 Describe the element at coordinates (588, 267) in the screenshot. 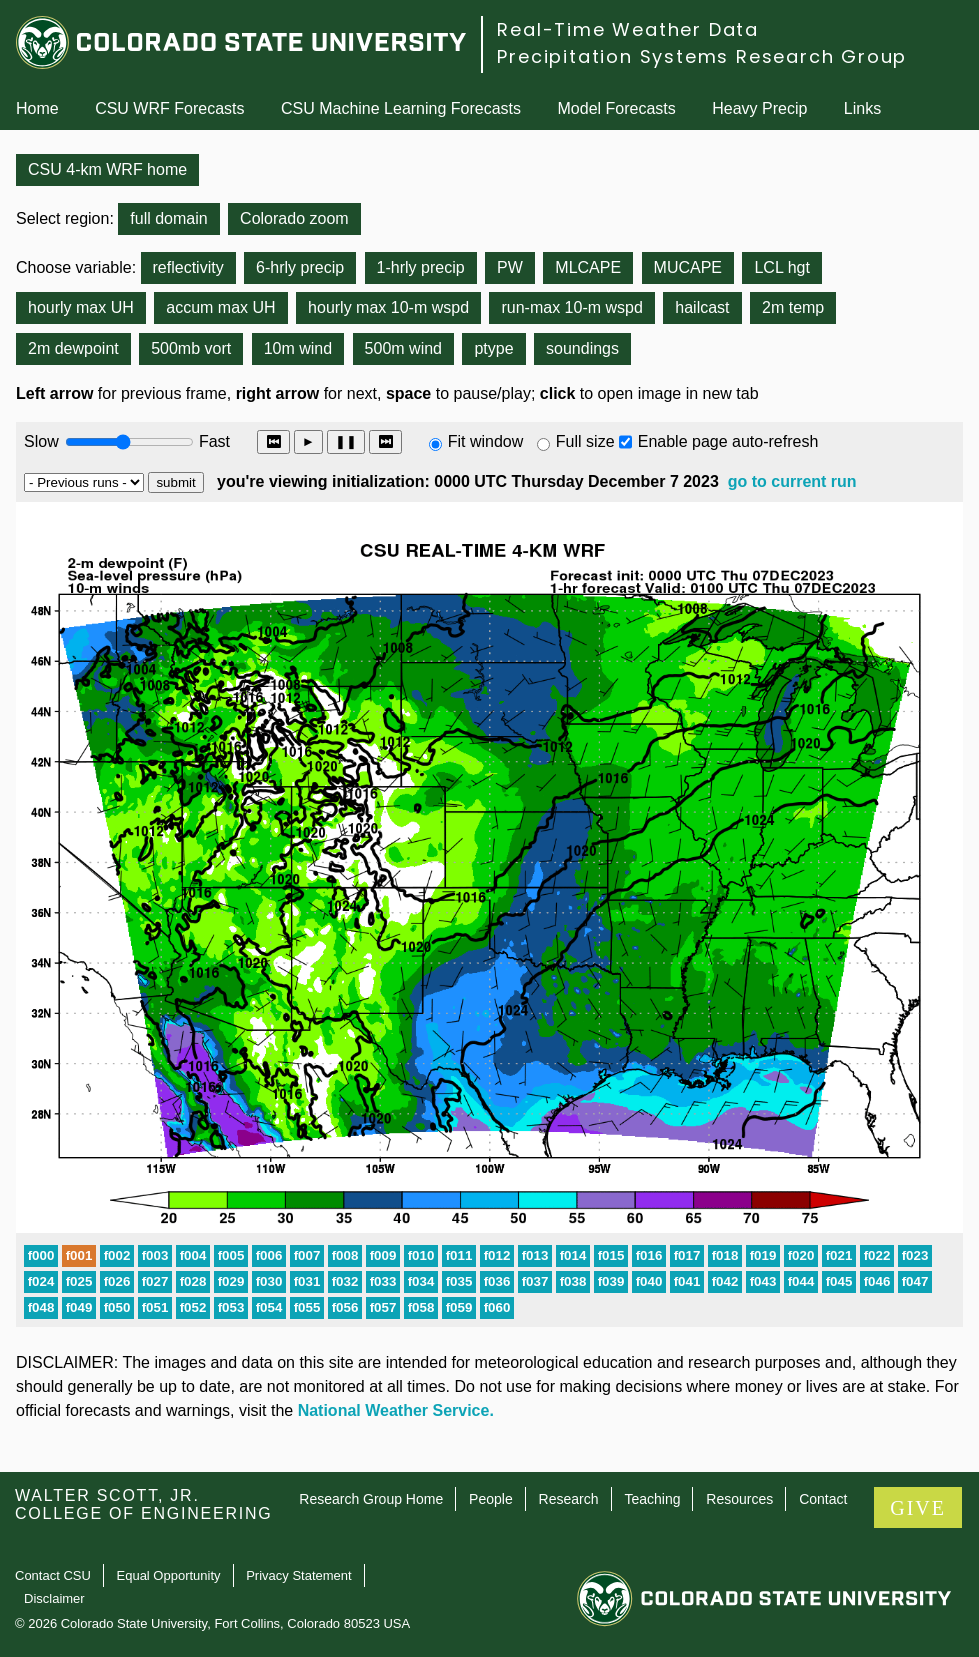

I see `MLCAPE` at that location.